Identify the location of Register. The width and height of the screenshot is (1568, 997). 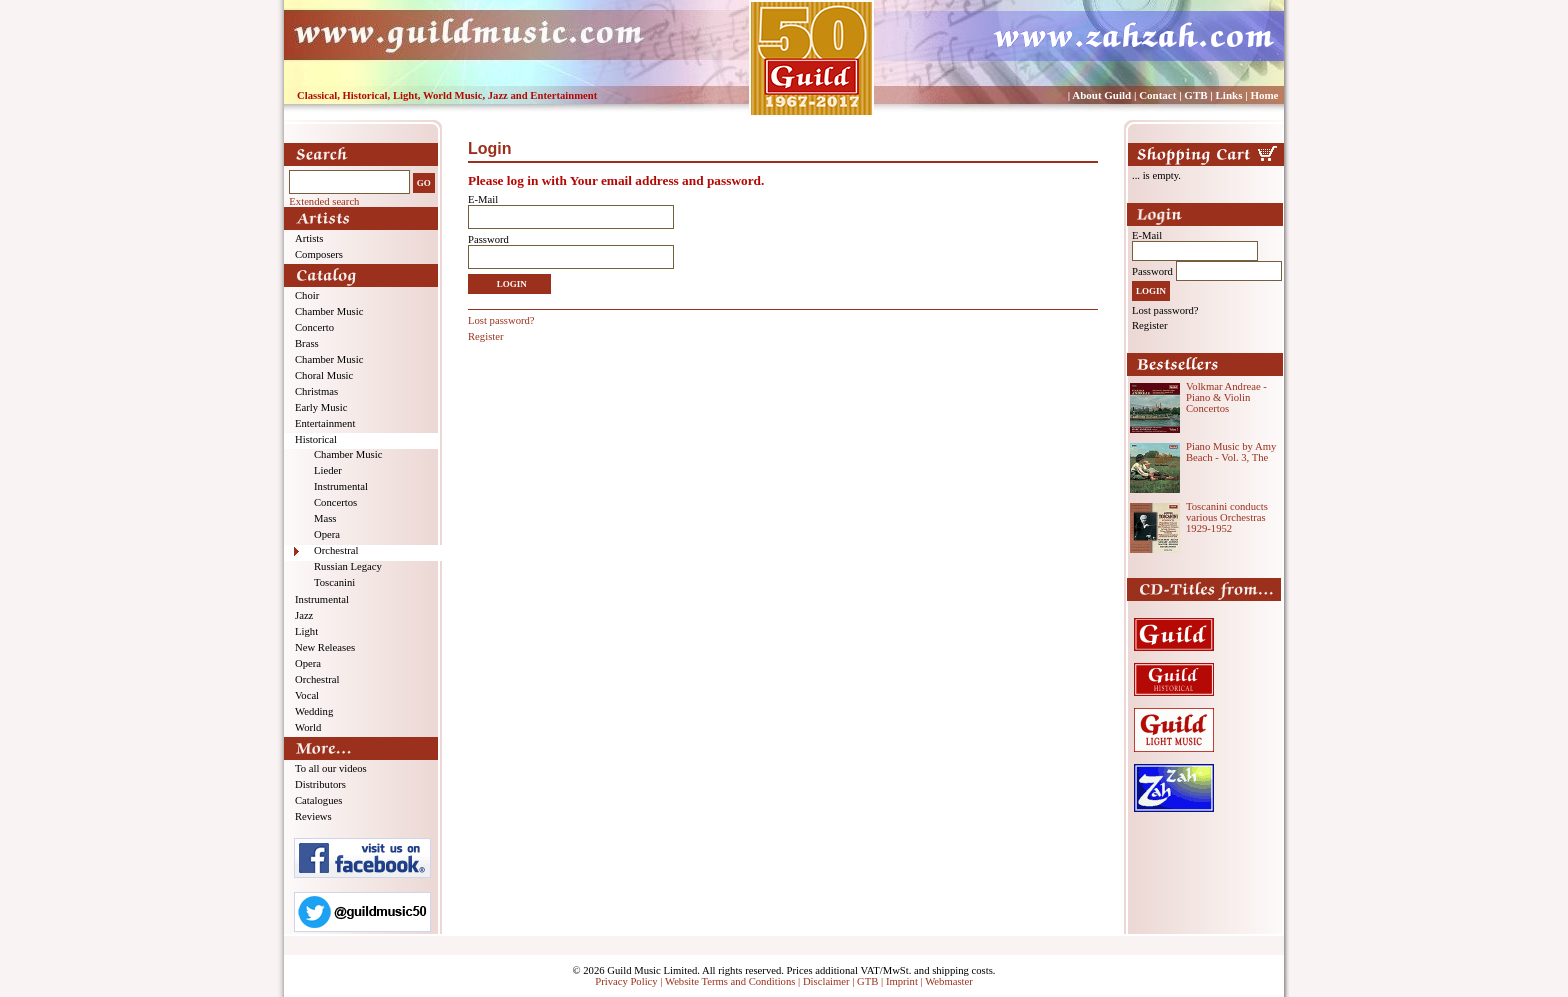
(486, 336).